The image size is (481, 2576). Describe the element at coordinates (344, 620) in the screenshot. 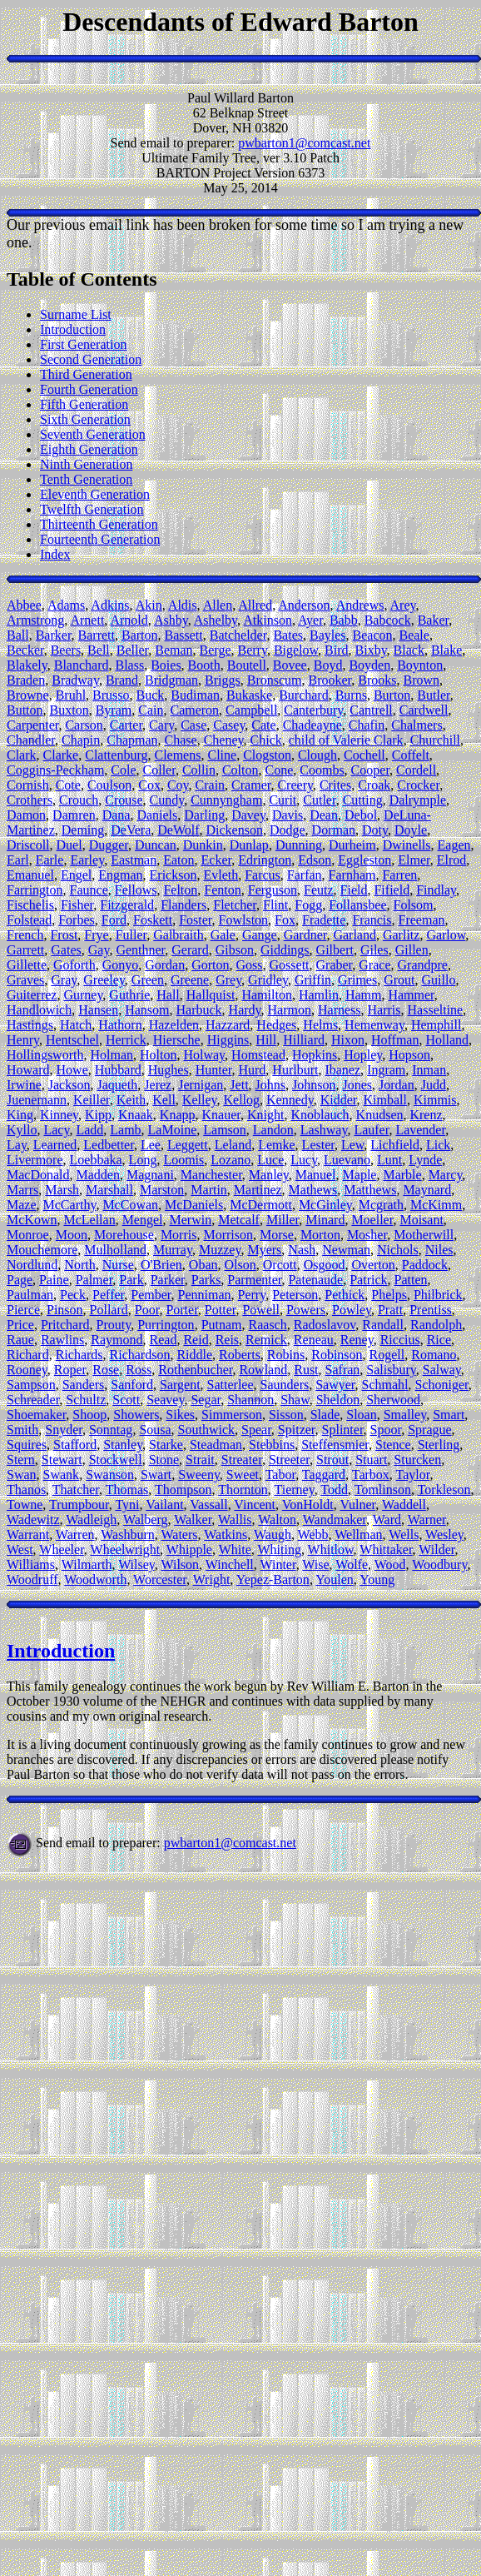

I see `Babb` at that location.